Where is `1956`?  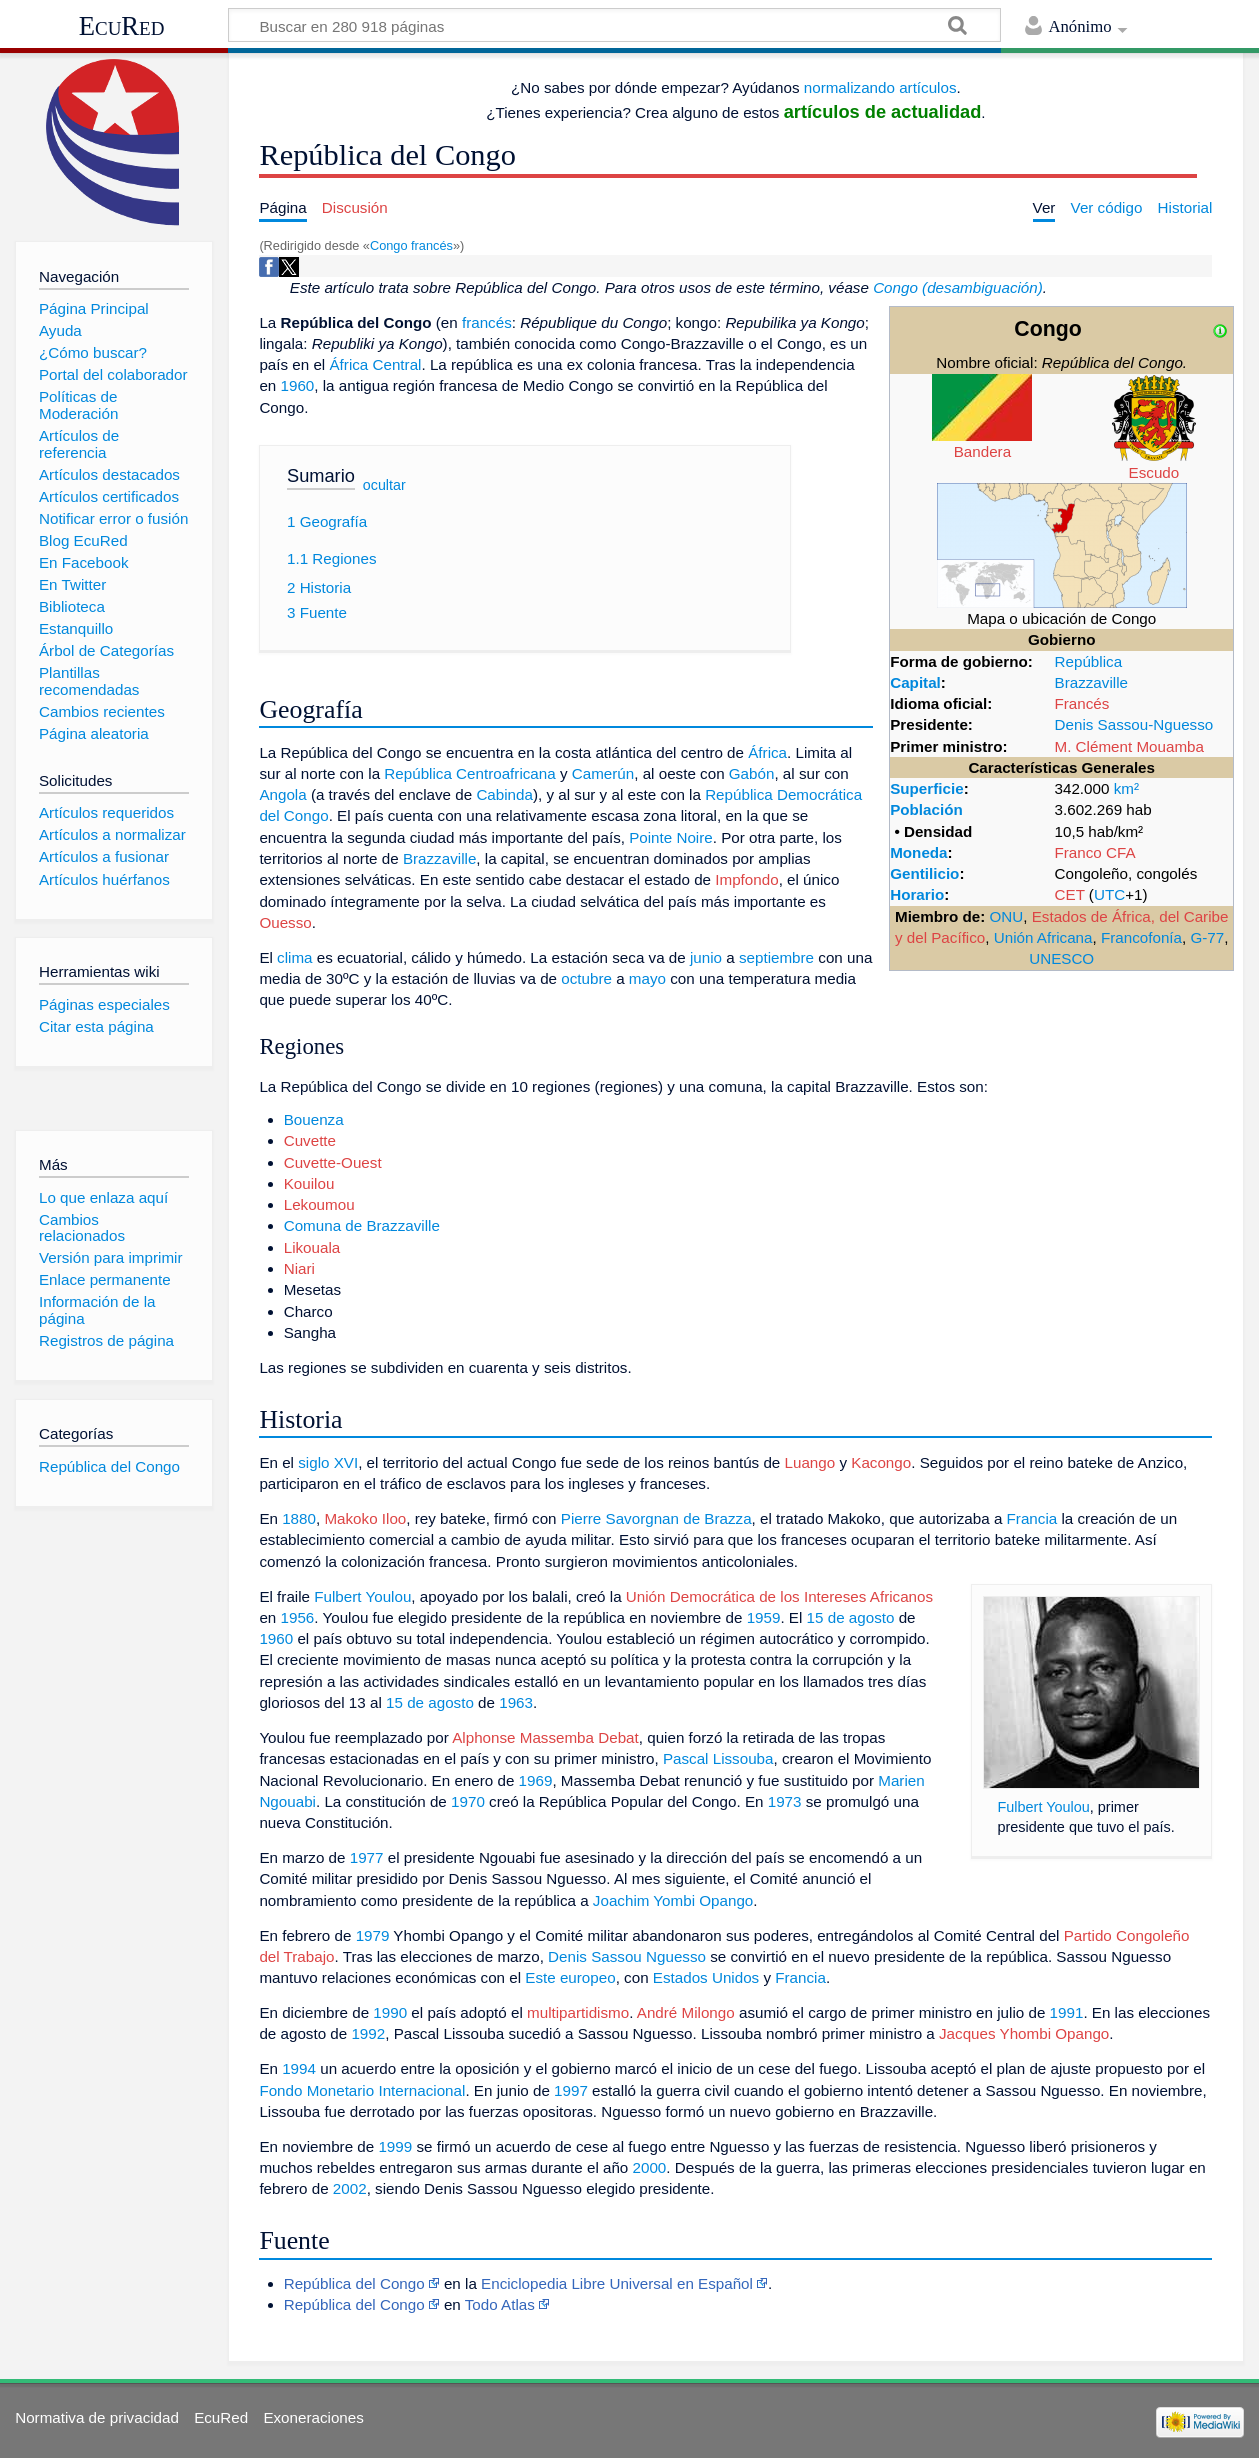 1956 is located at coordinates (298, 1617).